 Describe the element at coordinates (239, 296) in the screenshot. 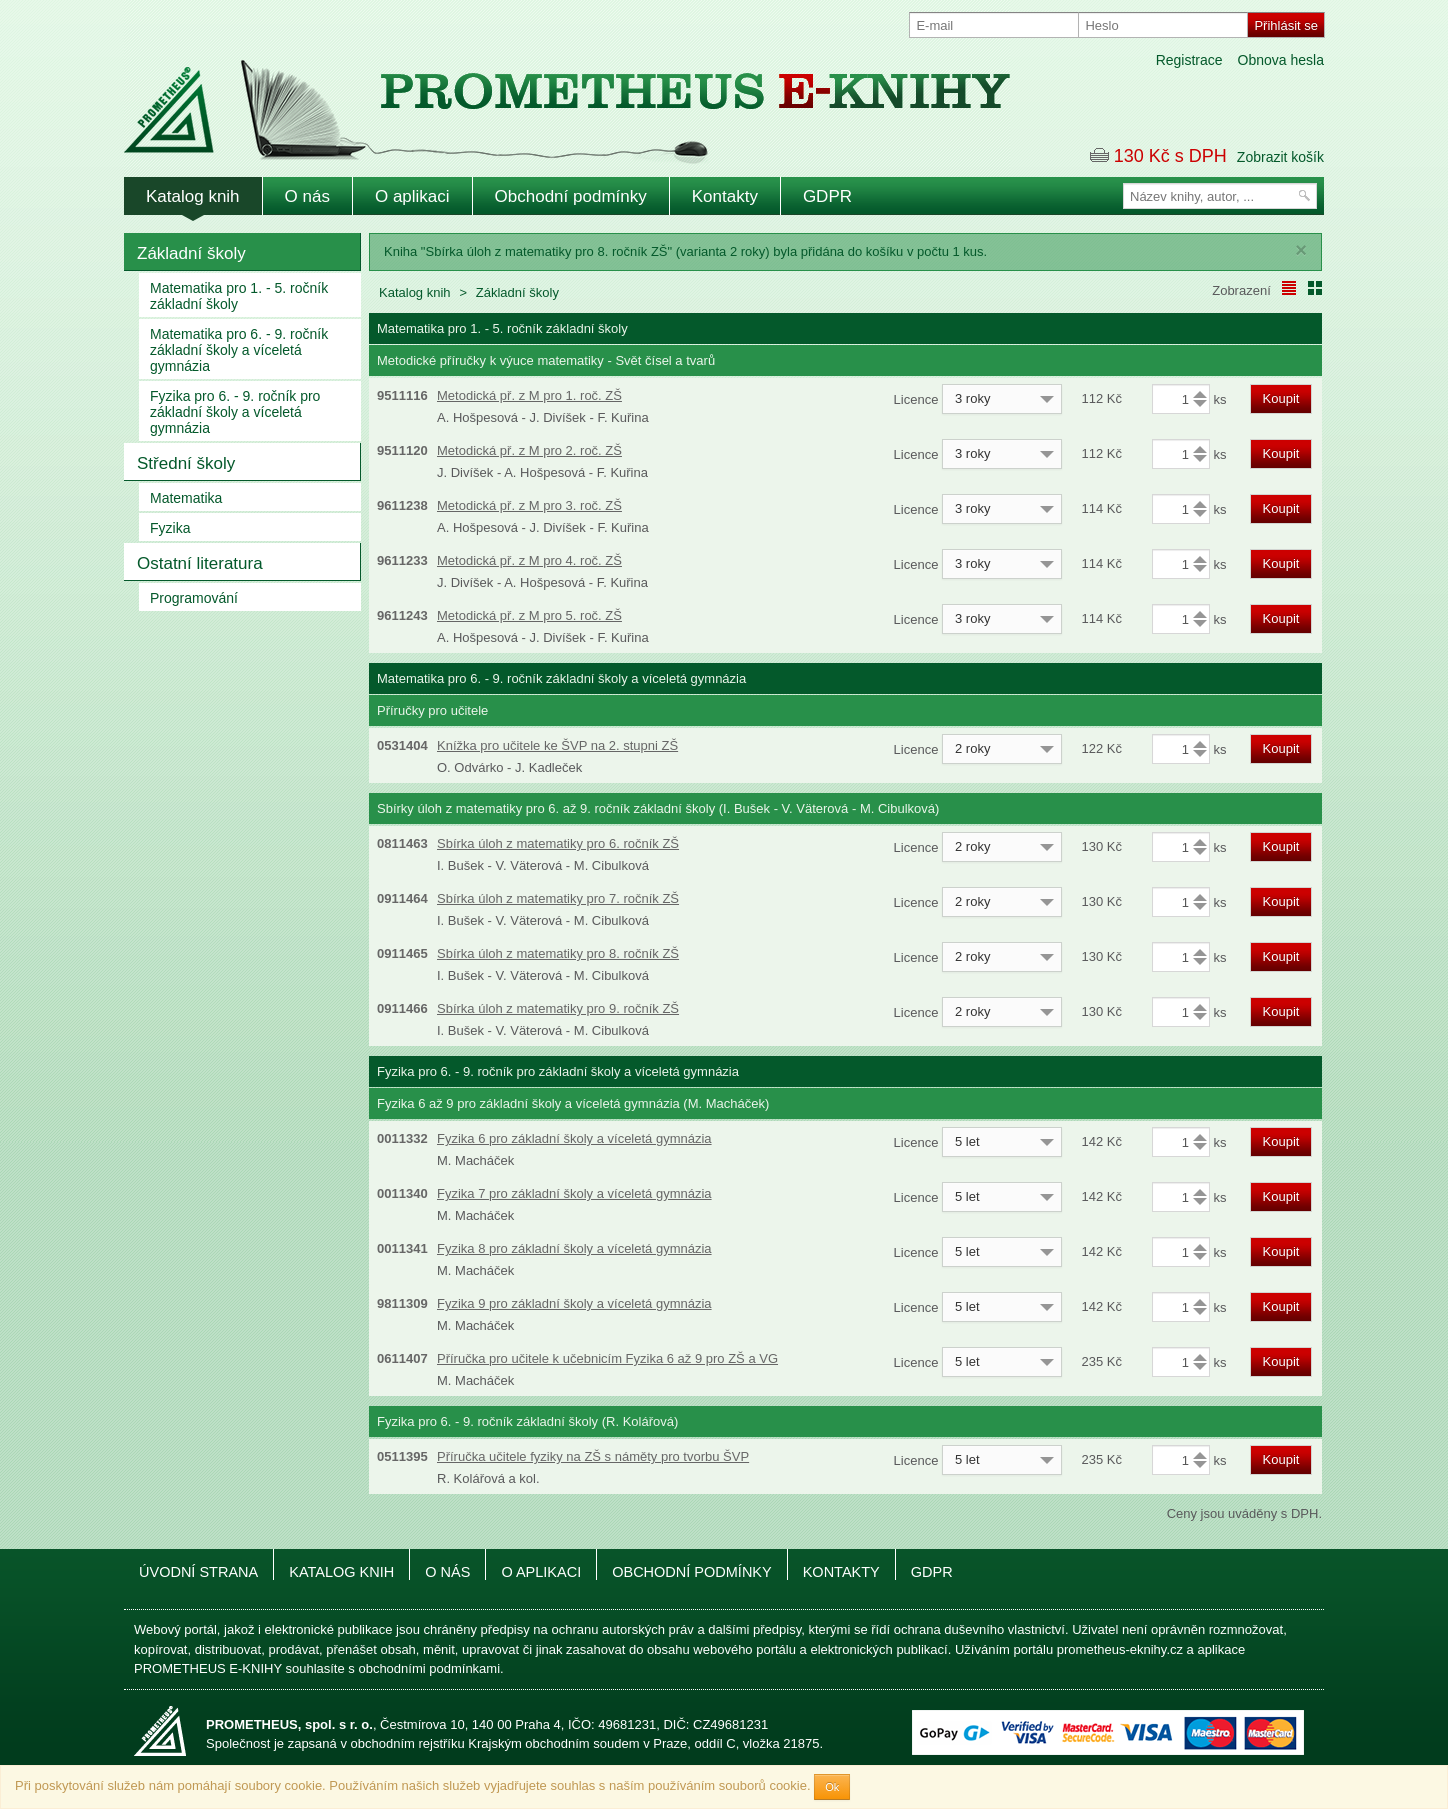

I see `Matematika pro 1. - 5. ročník základní školy` at that location.